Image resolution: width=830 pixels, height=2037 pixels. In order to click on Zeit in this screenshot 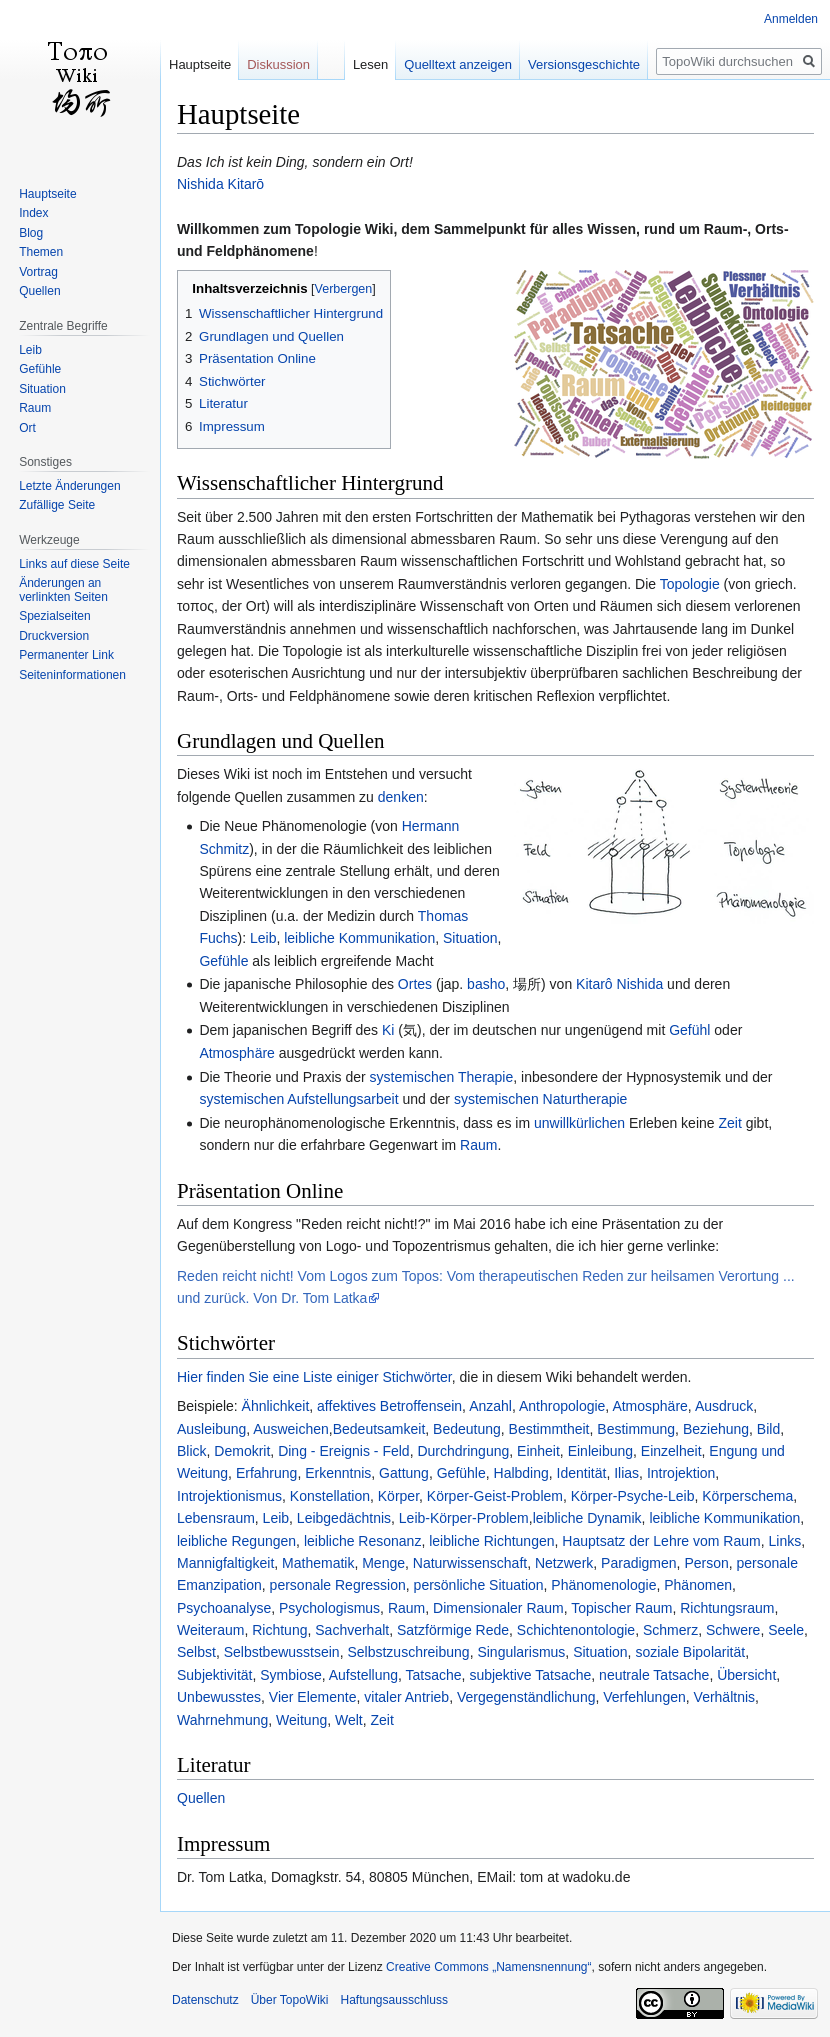, I will do `click(729, 1123)`.